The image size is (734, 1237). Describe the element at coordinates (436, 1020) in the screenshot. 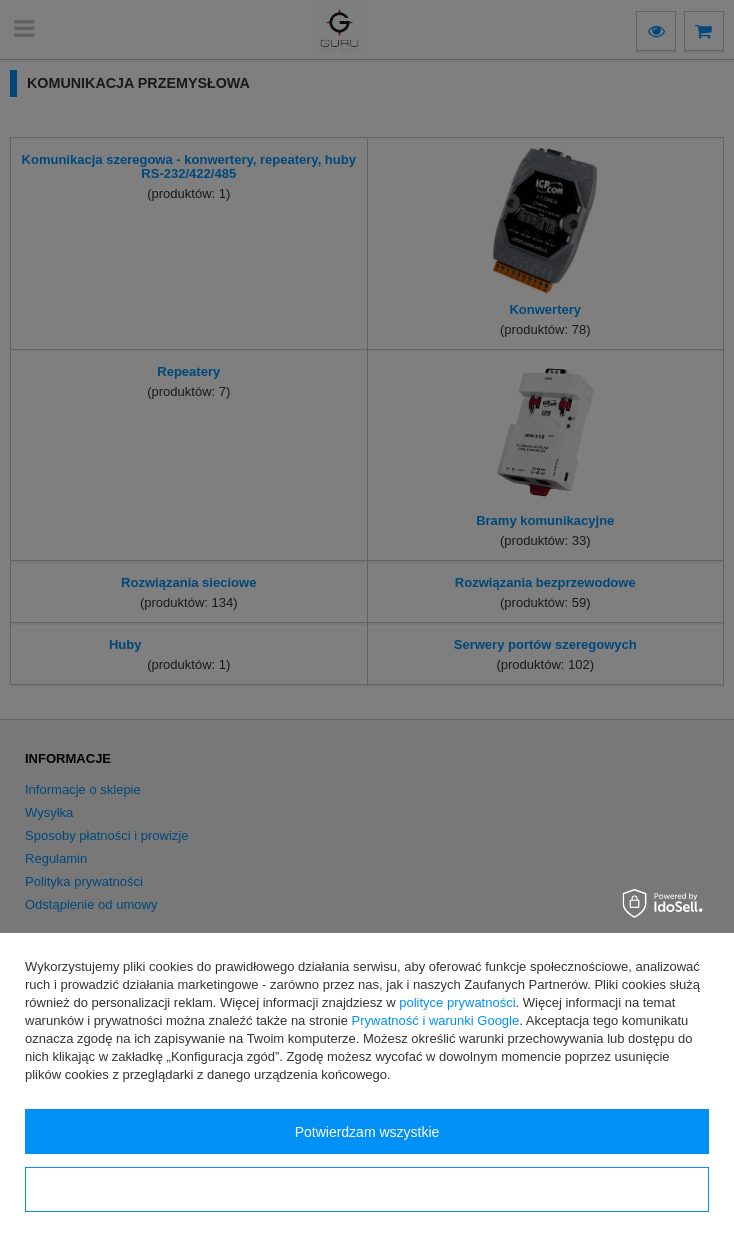

I see `Prywatność i warunki Google` at that location.